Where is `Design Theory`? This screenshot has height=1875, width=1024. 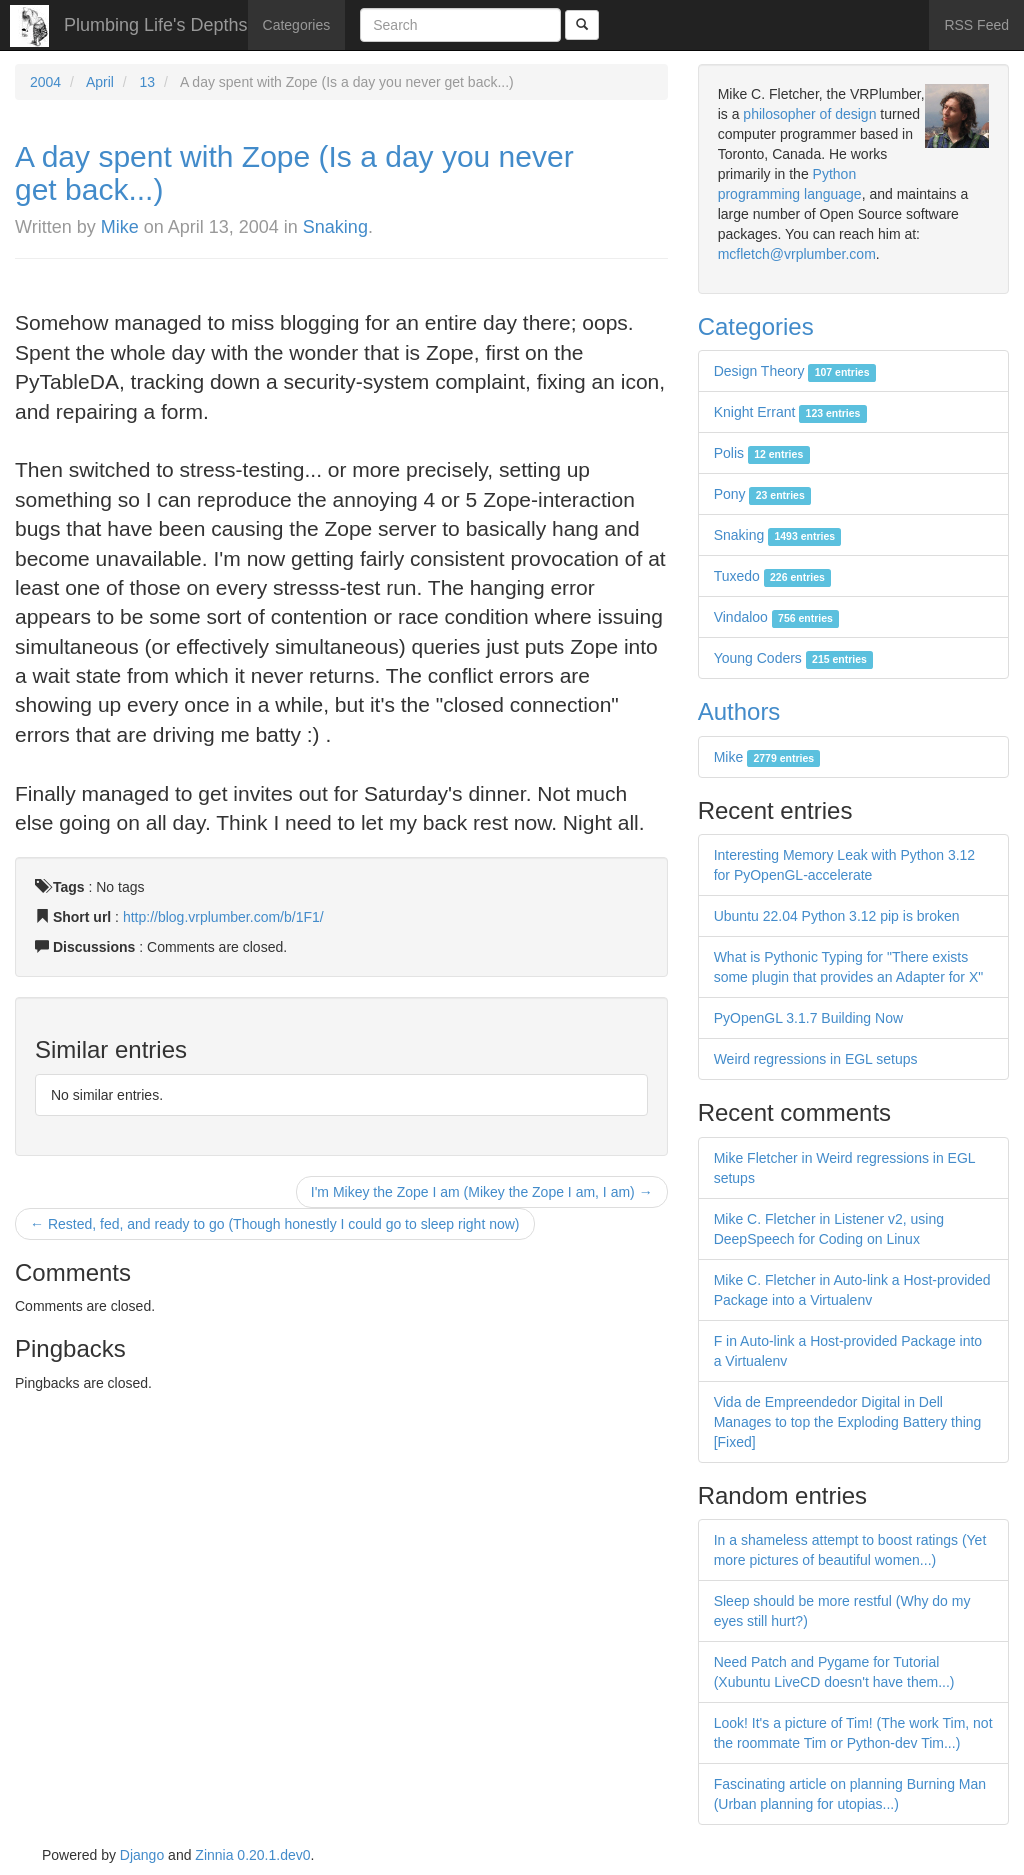
Design Theory is located at coordinates (795, 371).